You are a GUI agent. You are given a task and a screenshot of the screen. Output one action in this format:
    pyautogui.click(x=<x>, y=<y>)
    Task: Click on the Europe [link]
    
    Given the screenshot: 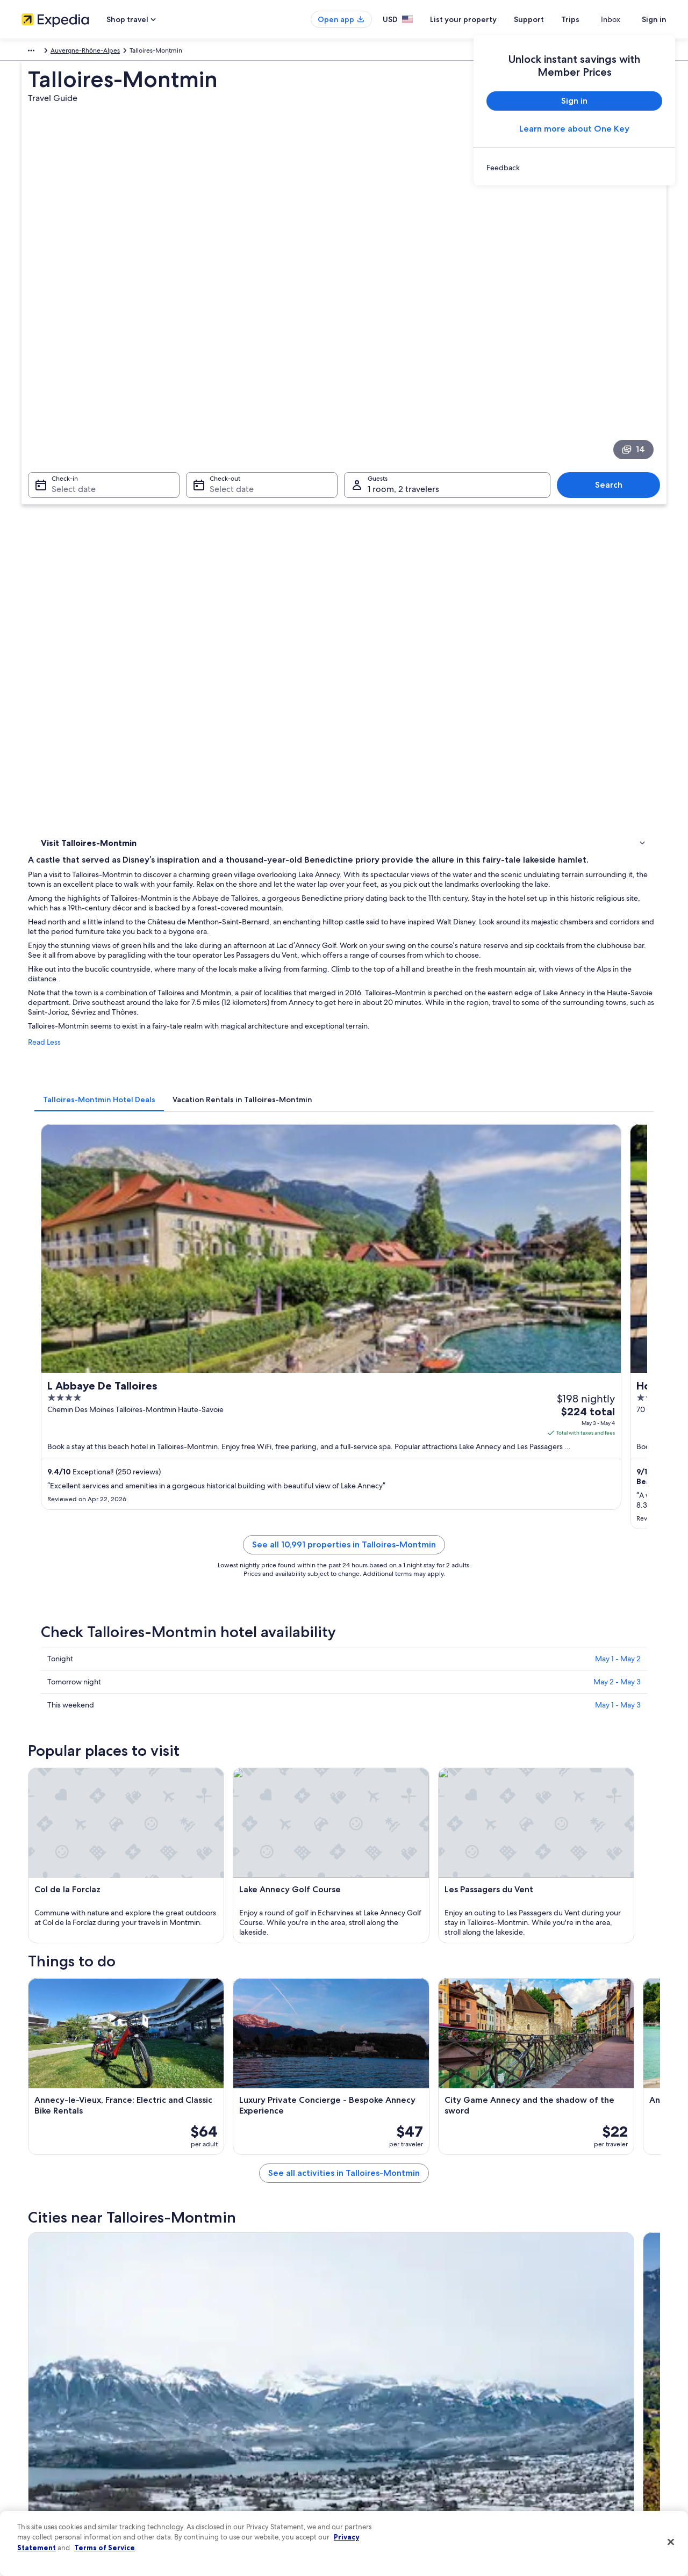 What is the action you would take?
    pyautogui.click(x=32, y=52)
    